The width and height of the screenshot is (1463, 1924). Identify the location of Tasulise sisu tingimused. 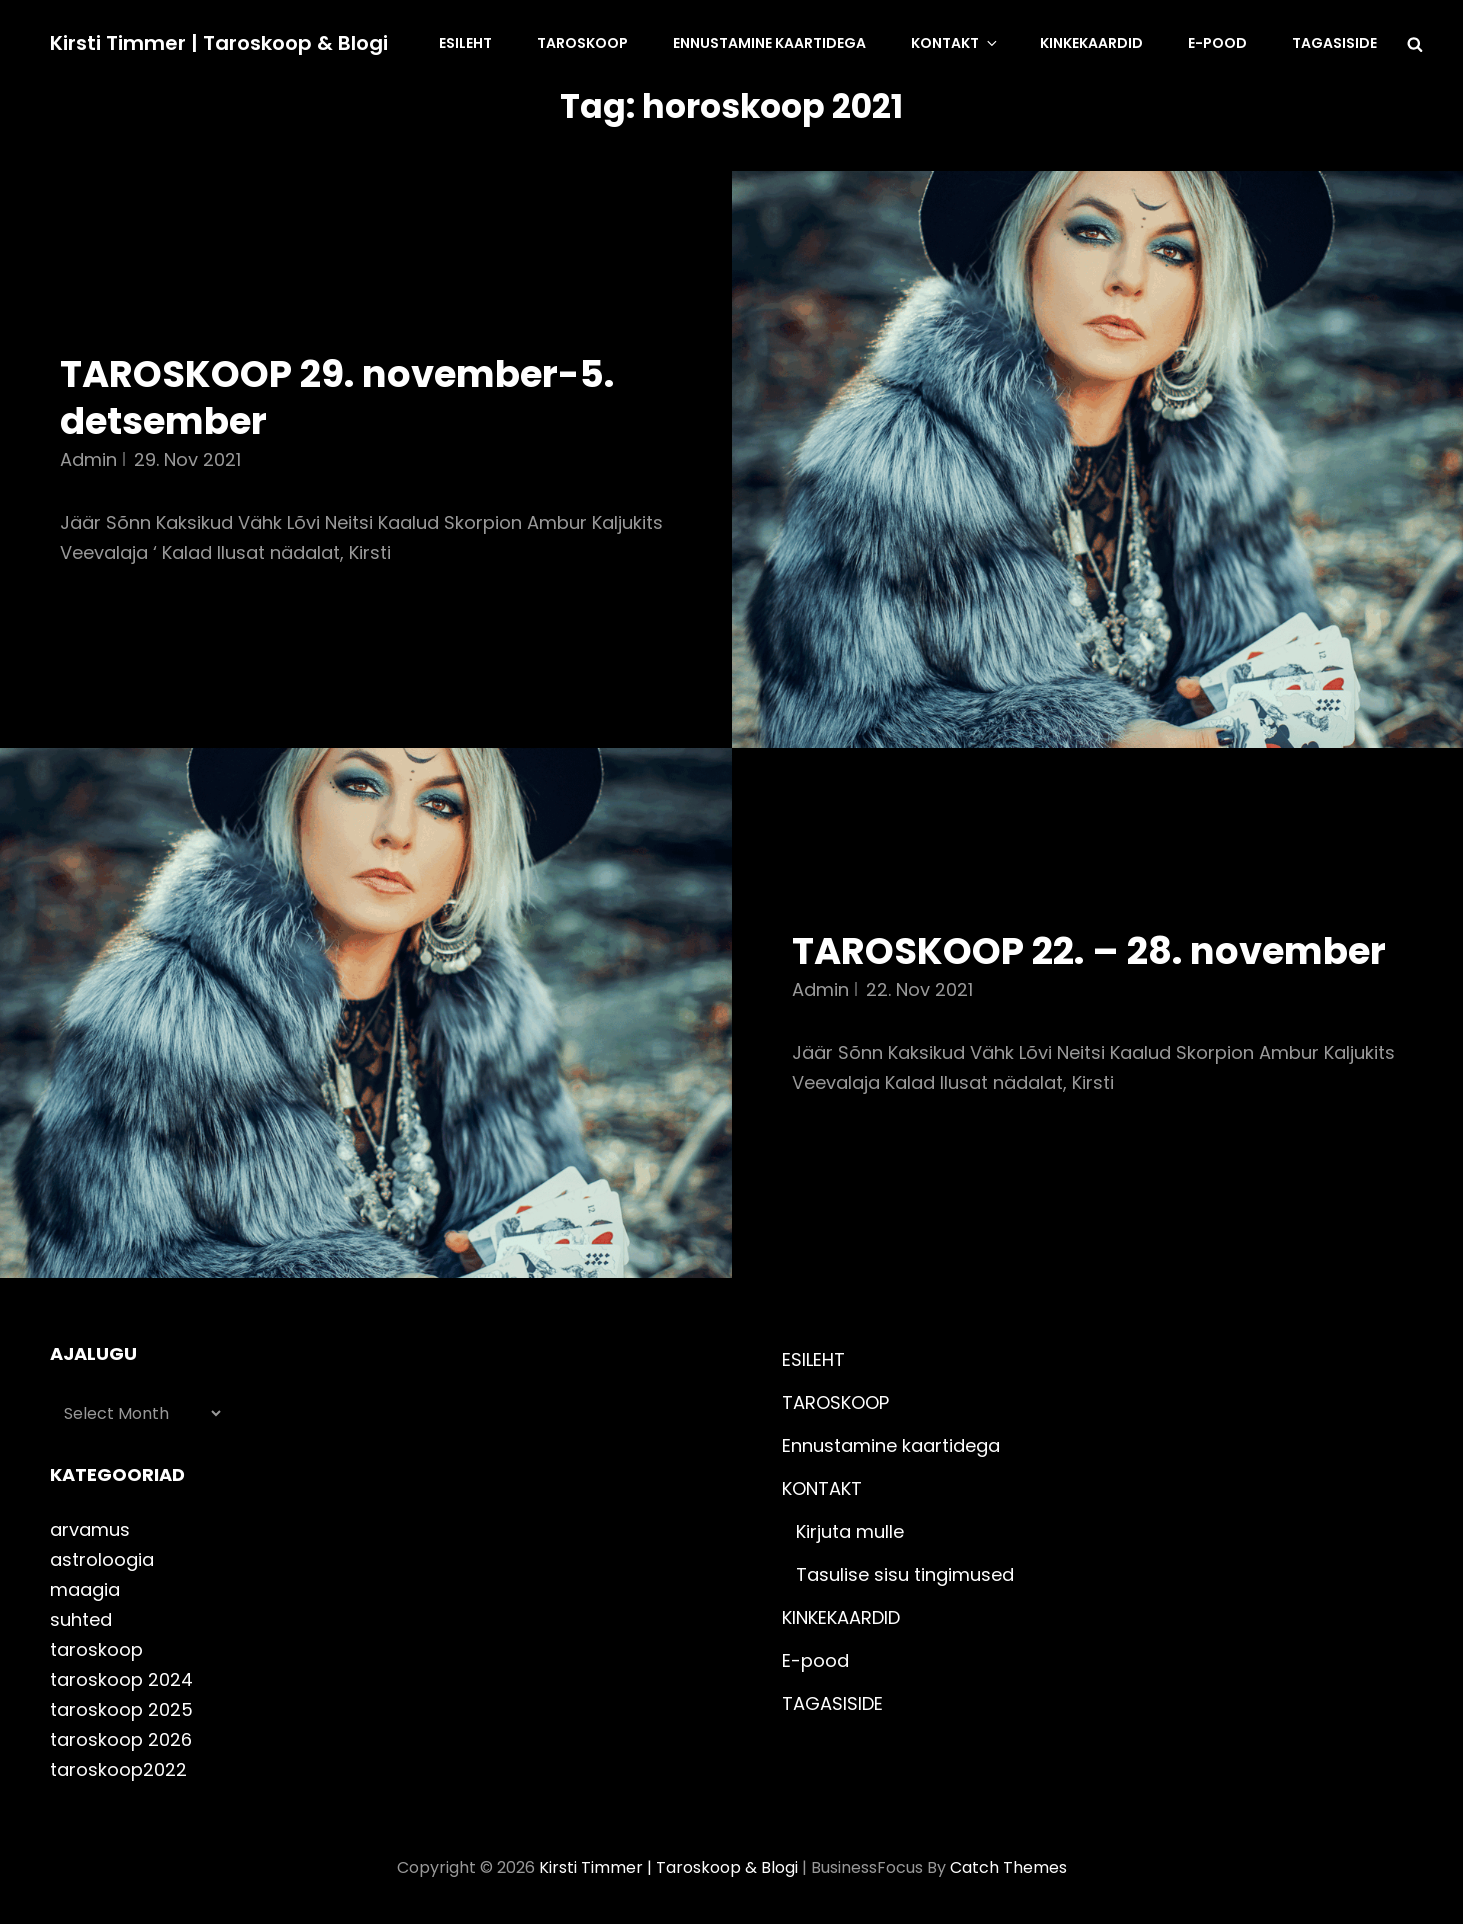
(905, 1574).